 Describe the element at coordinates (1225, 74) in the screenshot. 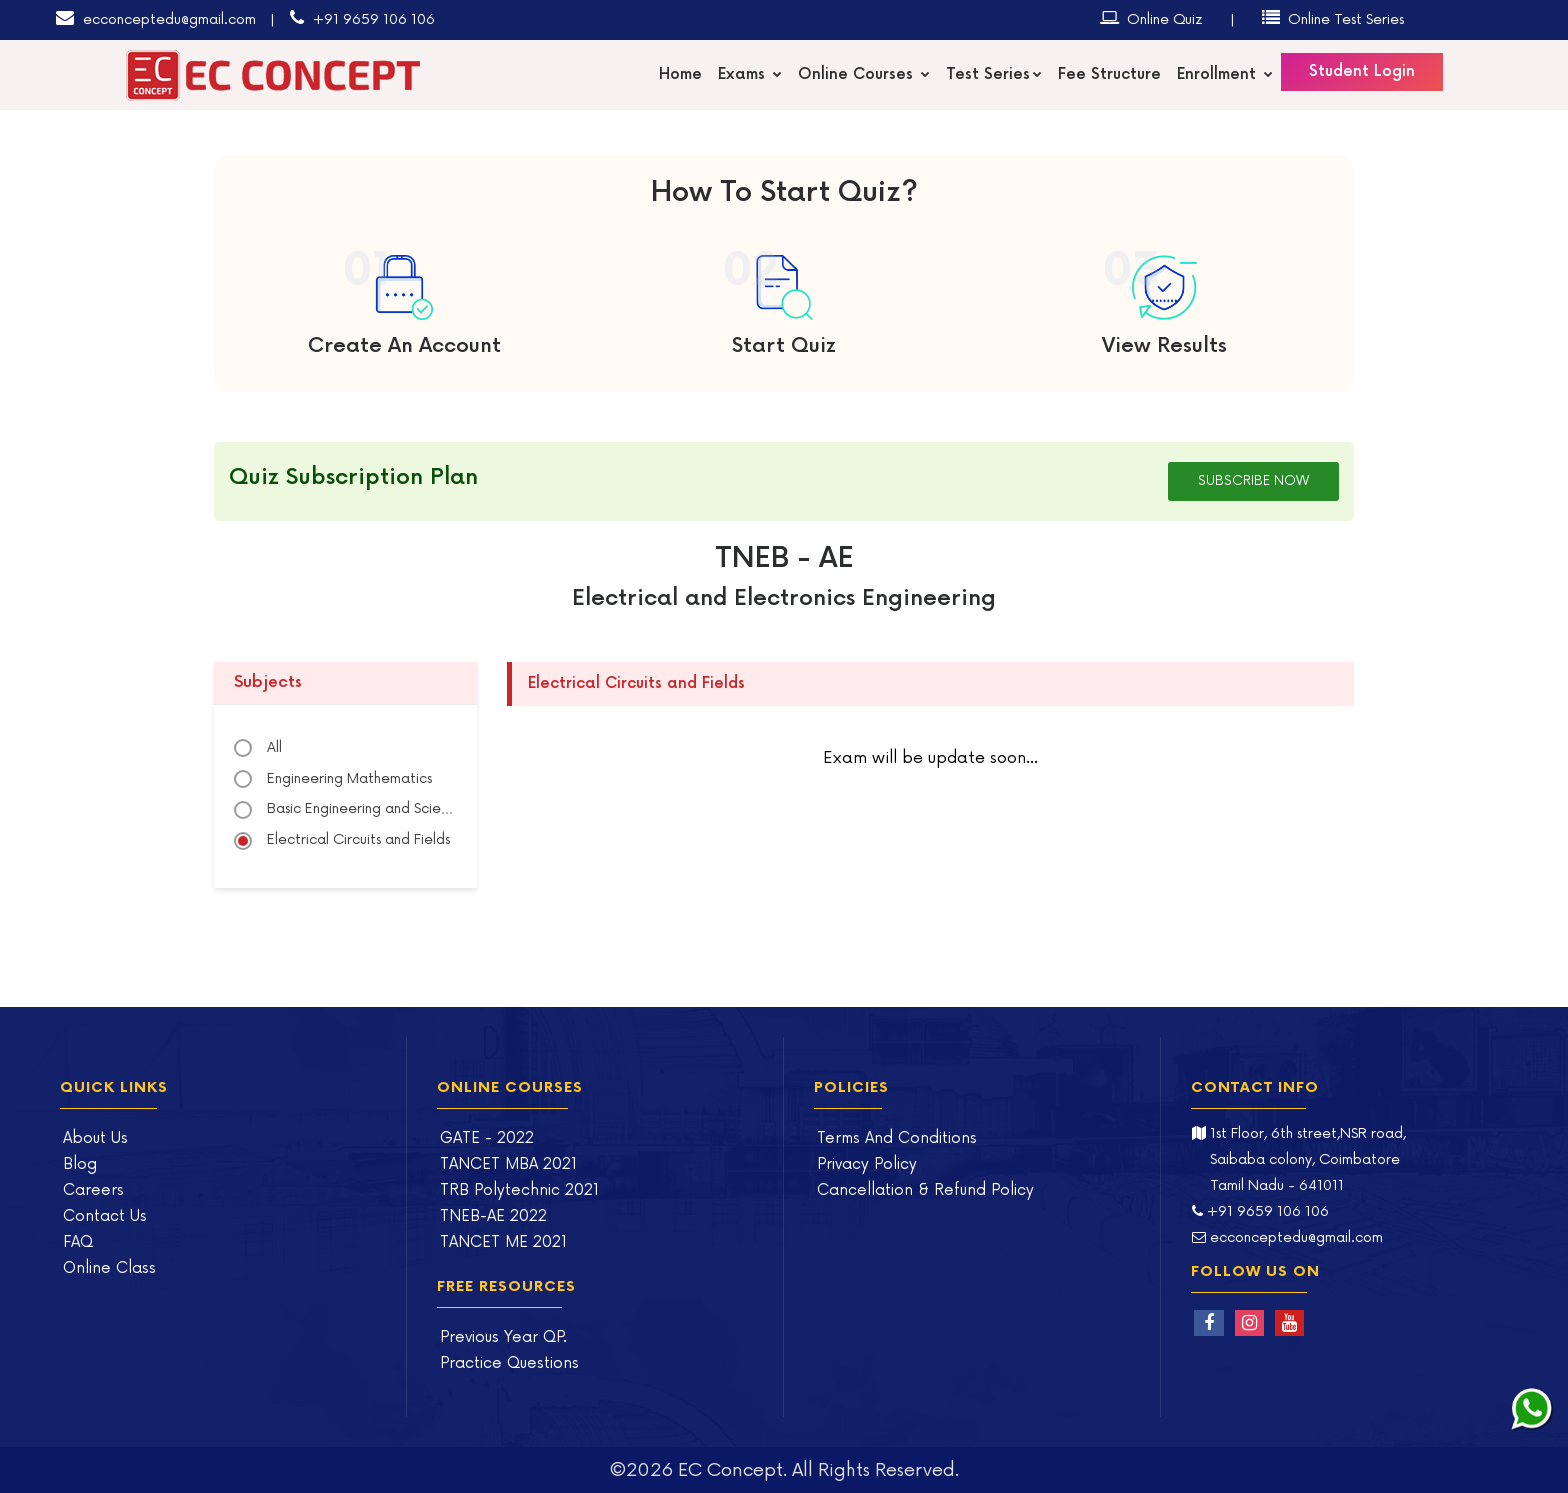

I see `Enrollment` at that location.